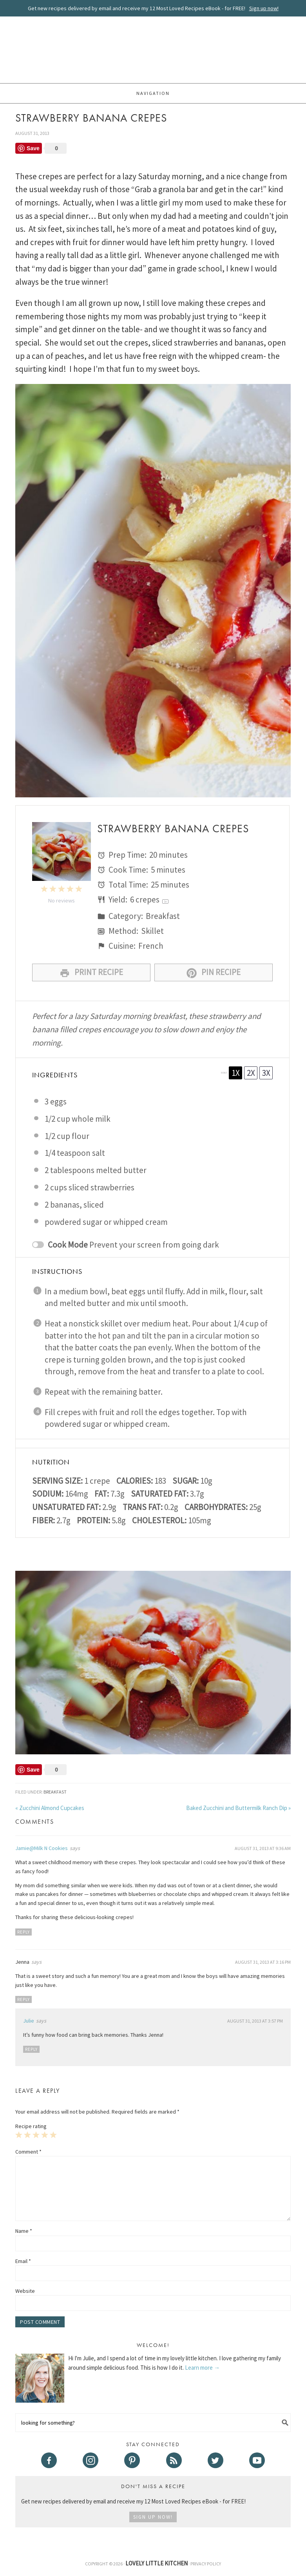 Image resolution: width=306 pixels, height=2576 pixels. What do you see at coordinates (41, 1848) in the screenshot?
I see `Jamie@Milk N Cookies` at bounding box center [41, 1848].